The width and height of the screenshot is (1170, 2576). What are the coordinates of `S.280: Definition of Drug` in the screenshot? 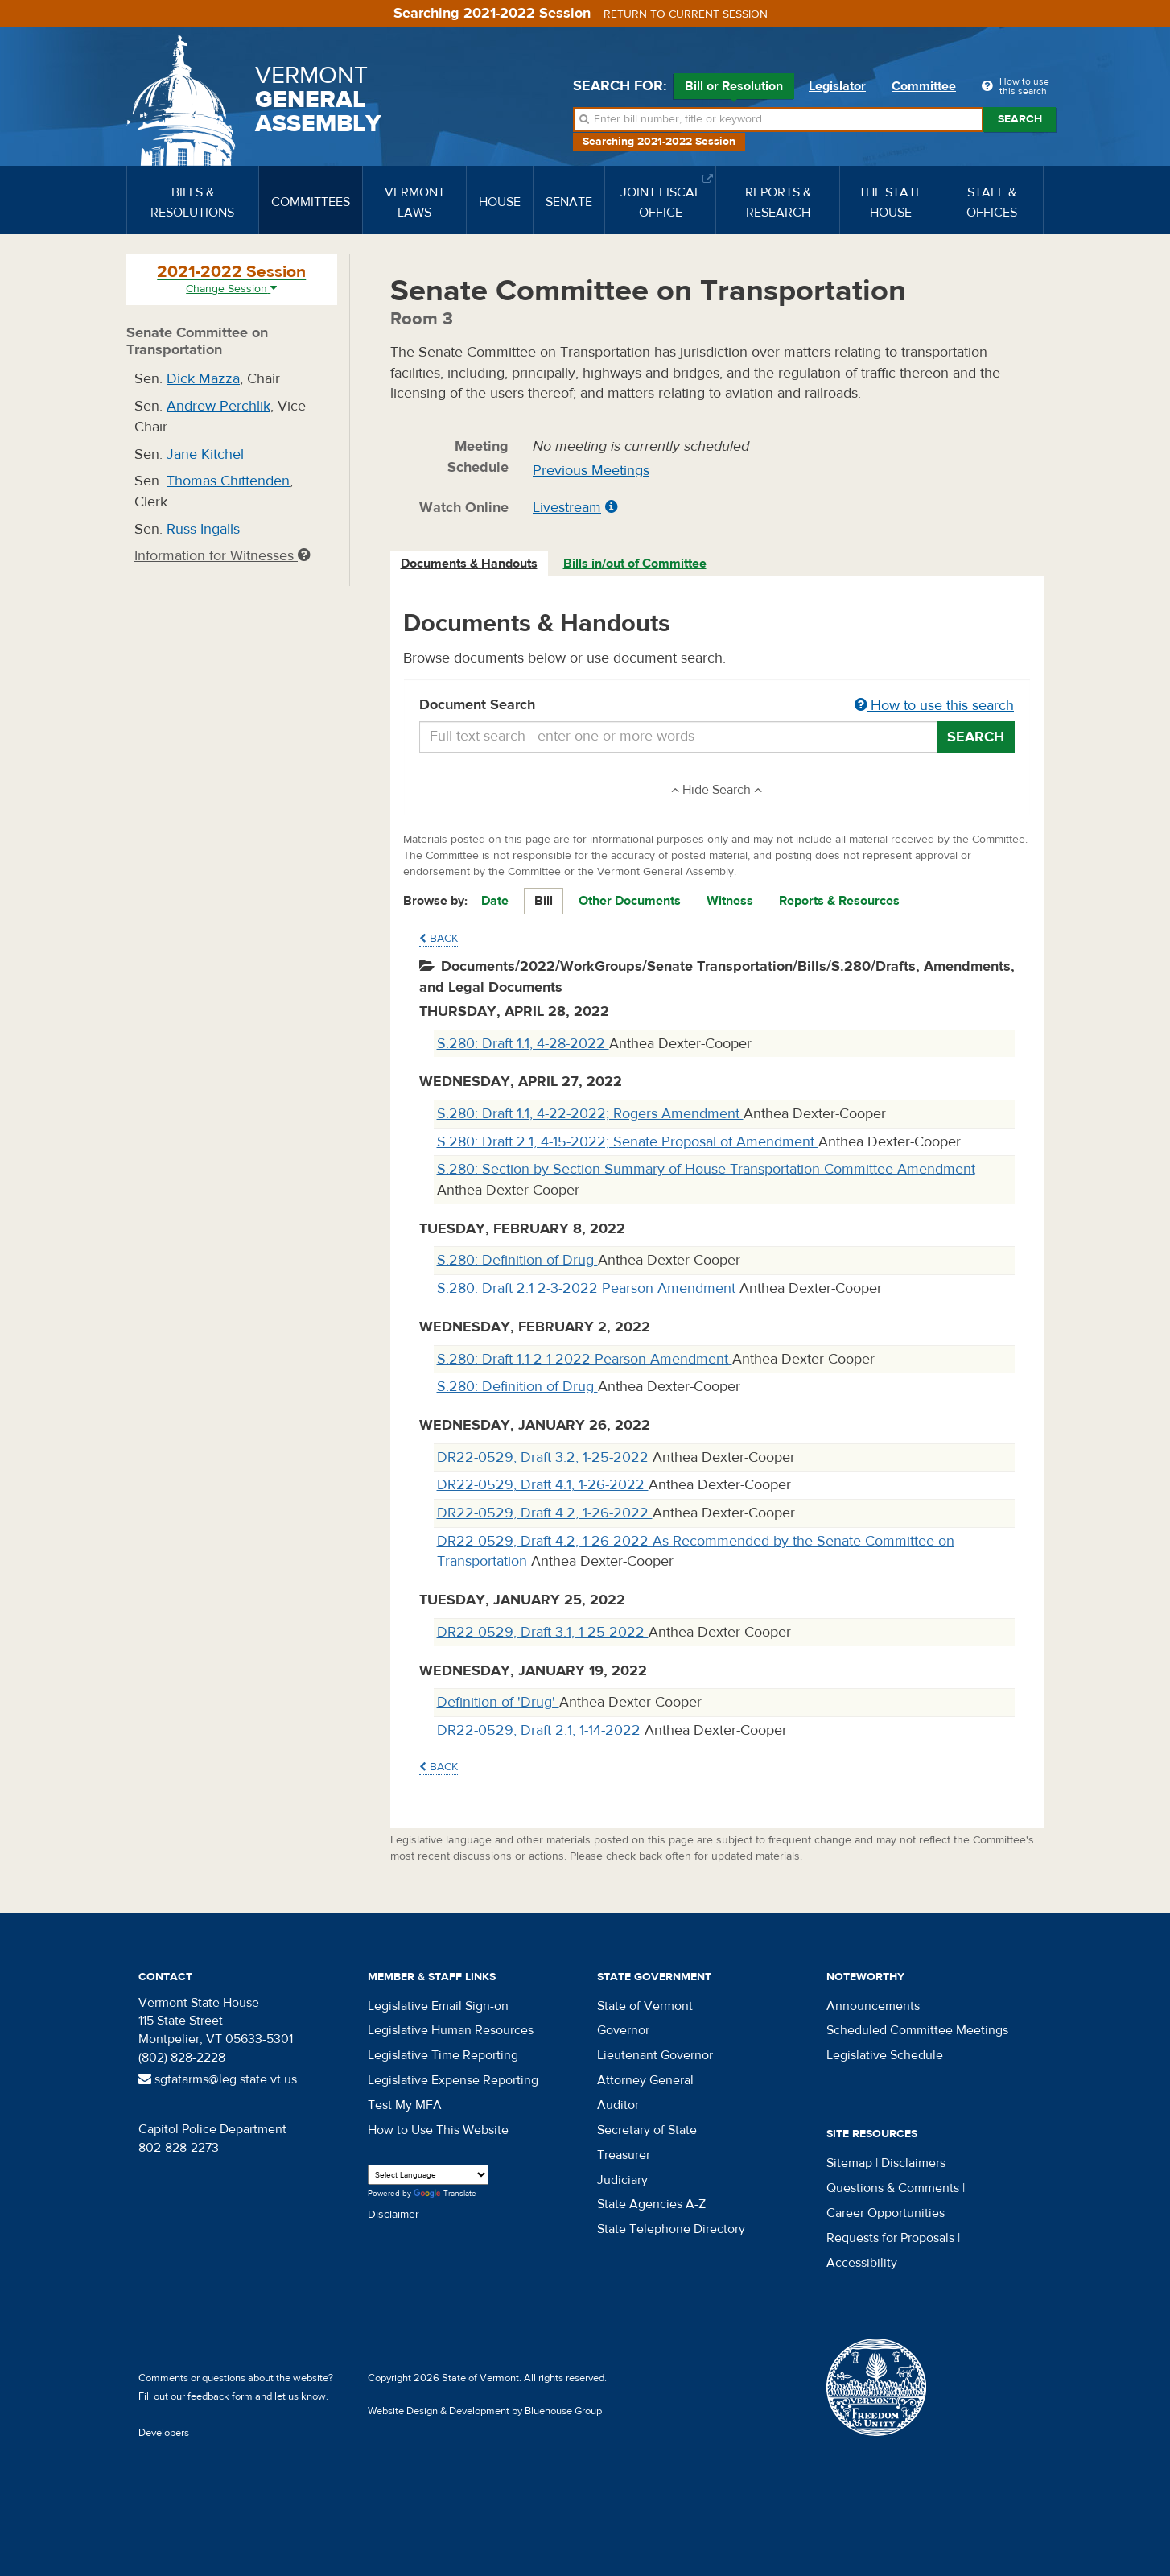 It's located at (517, 1260).